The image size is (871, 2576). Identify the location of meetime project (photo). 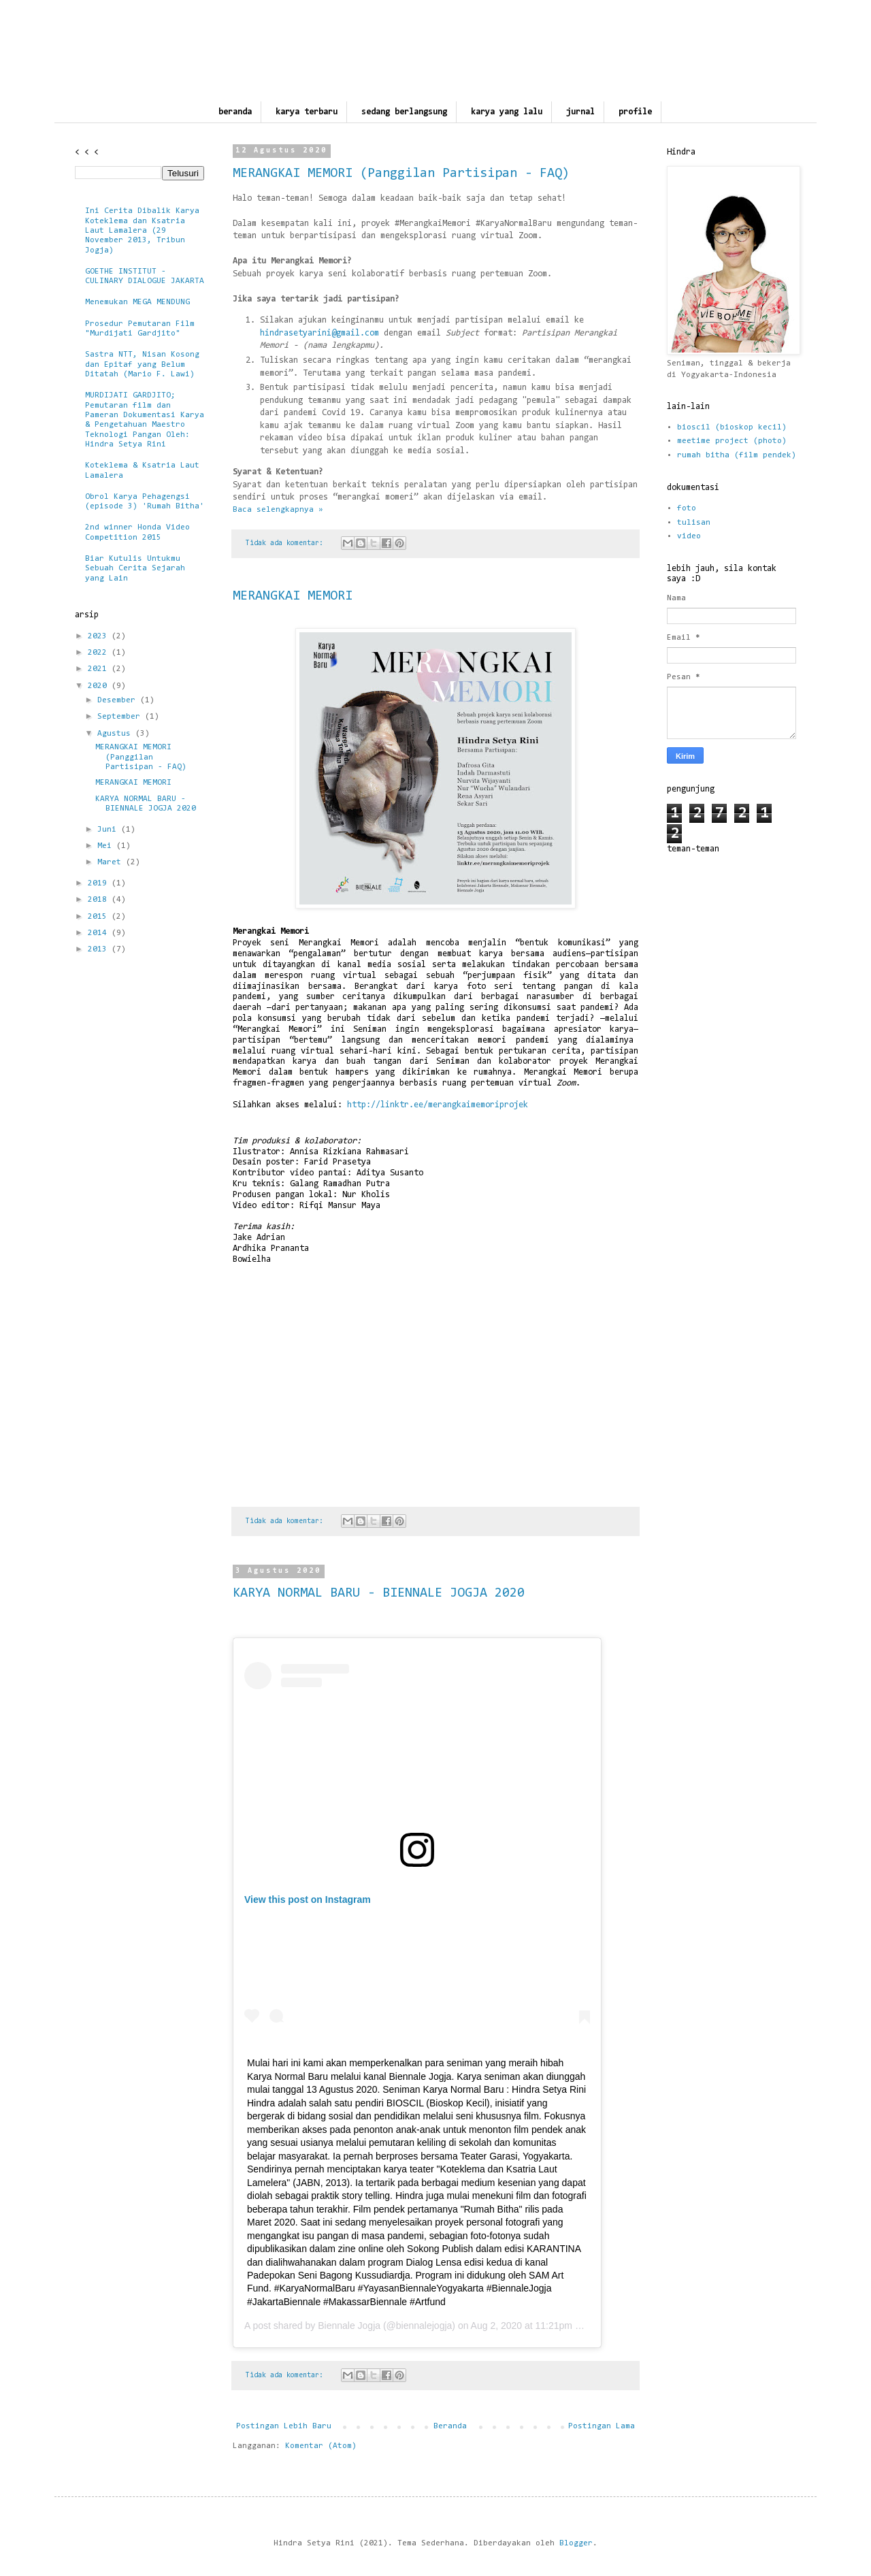
(732, 441).